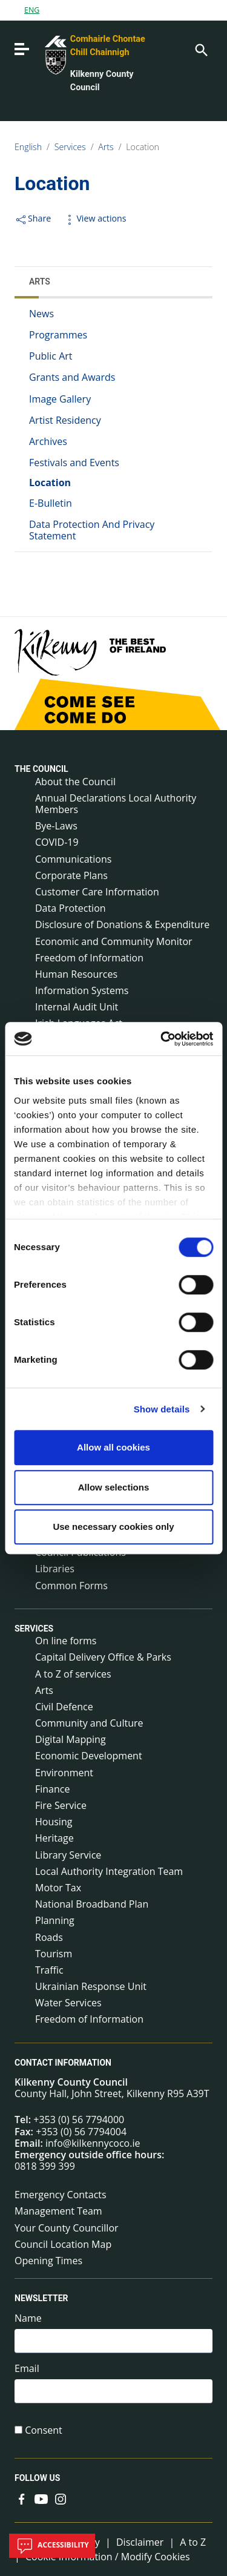 Image resolution: width=227 pixels, height=2576 pixels. Describe the element at coordinates (54, 1920) in the screenshot. I see `Planning` at that location.